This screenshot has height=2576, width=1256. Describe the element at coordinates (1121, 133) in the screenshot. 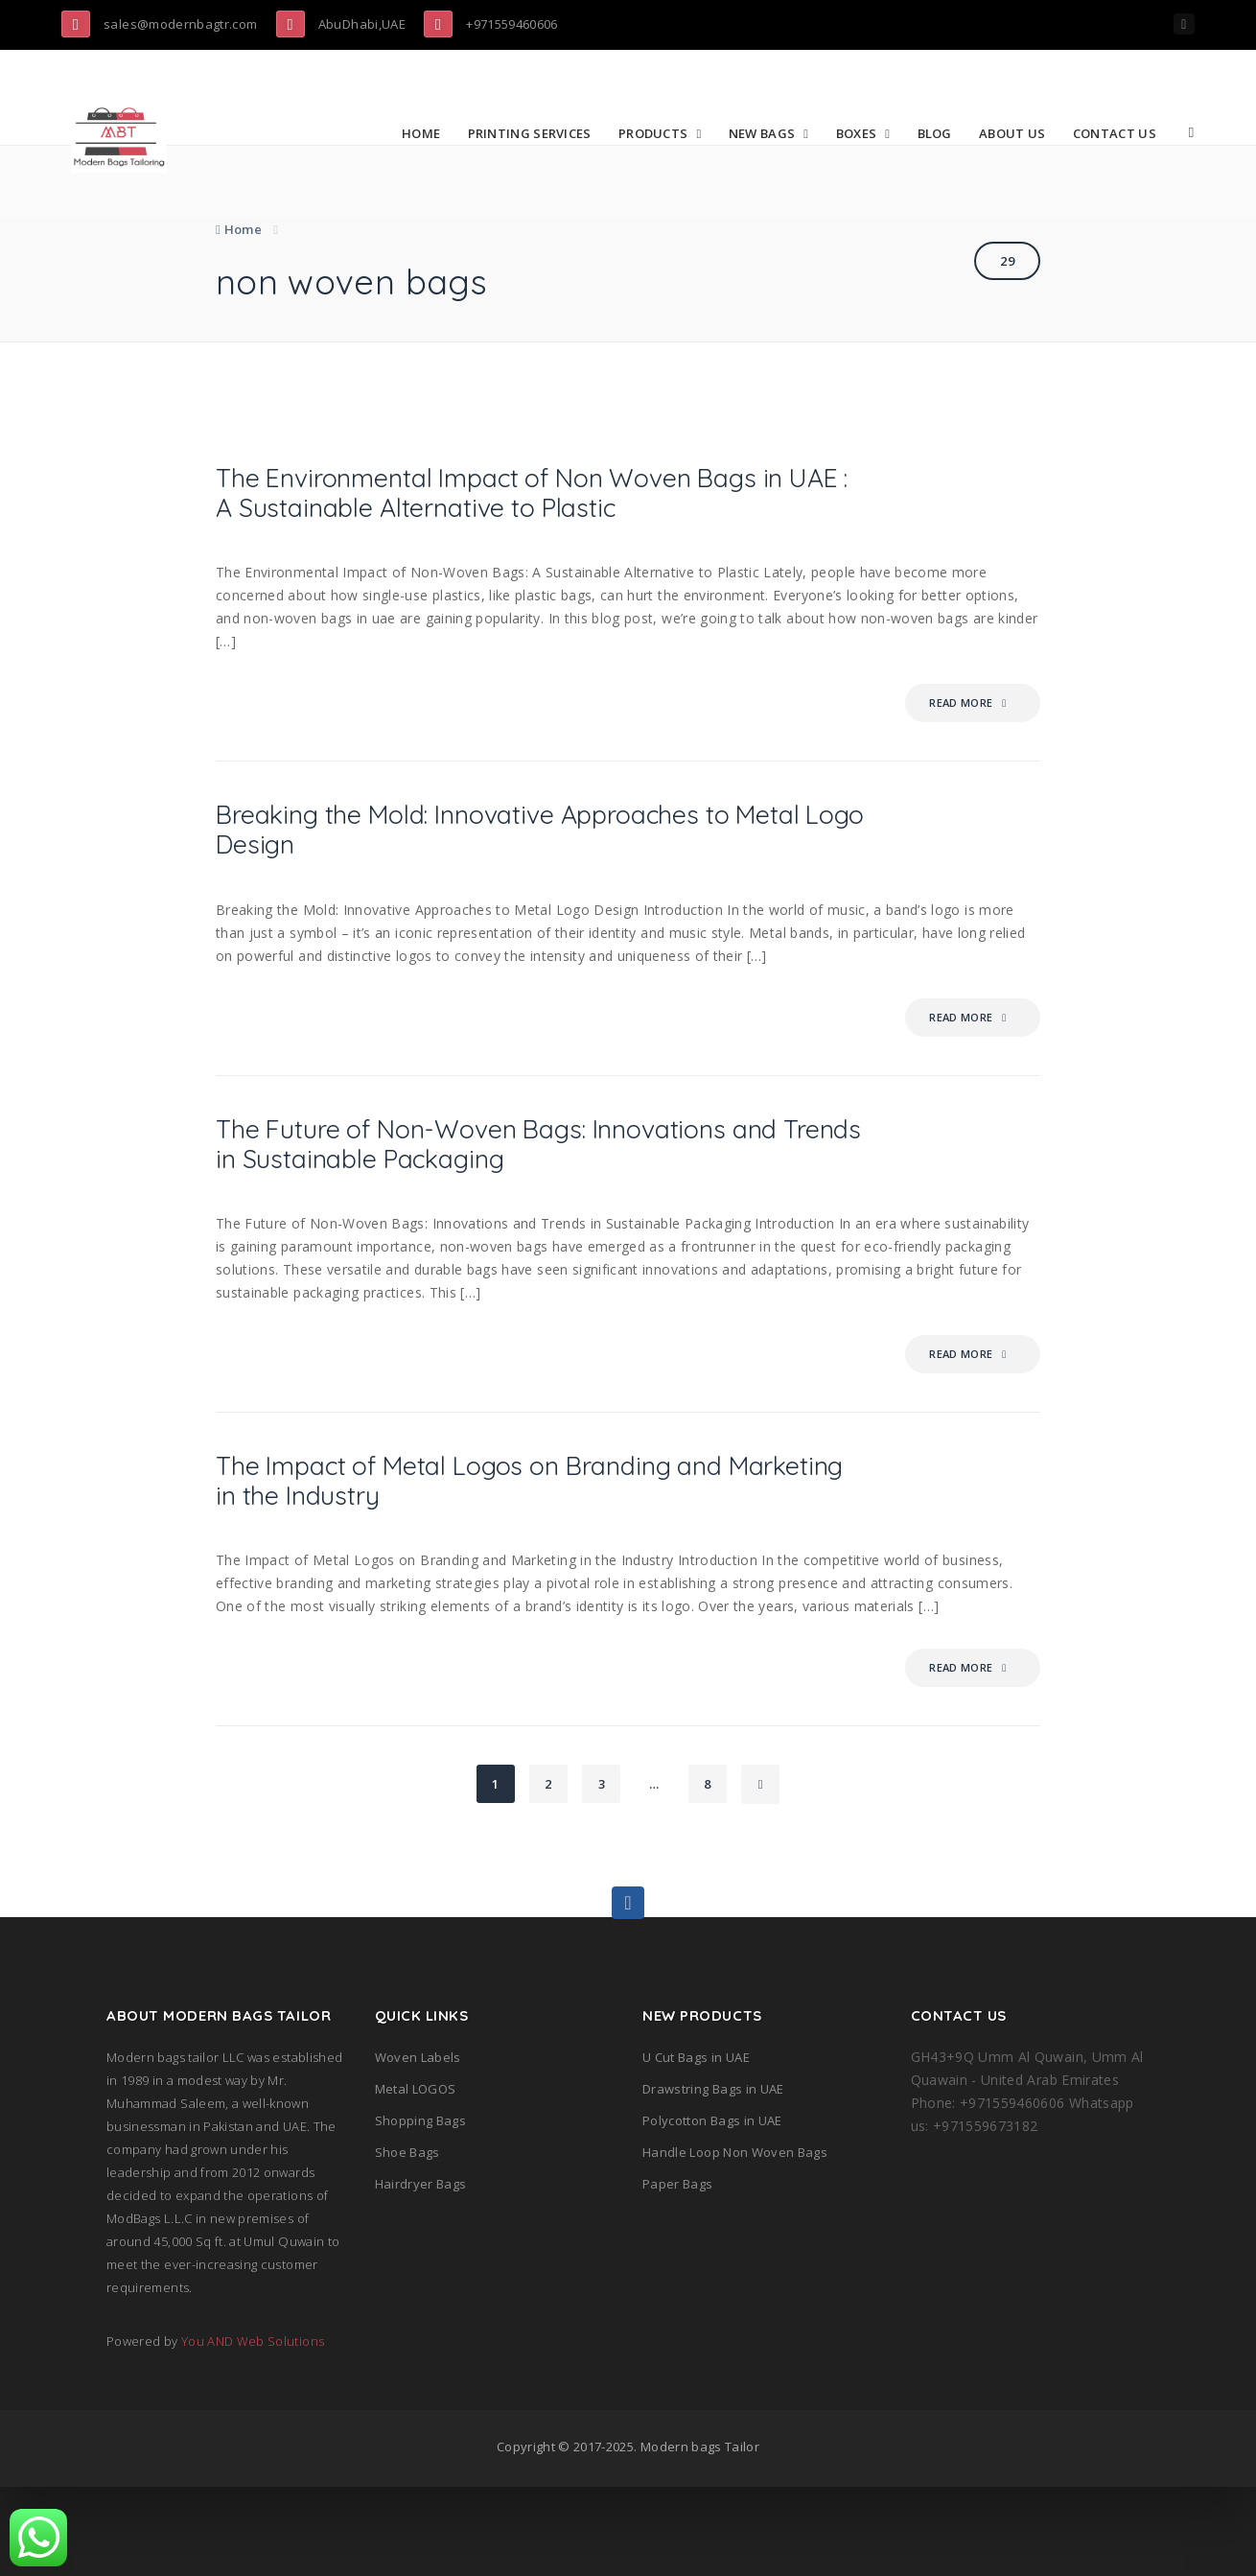

I see `Contact Us` at that location.